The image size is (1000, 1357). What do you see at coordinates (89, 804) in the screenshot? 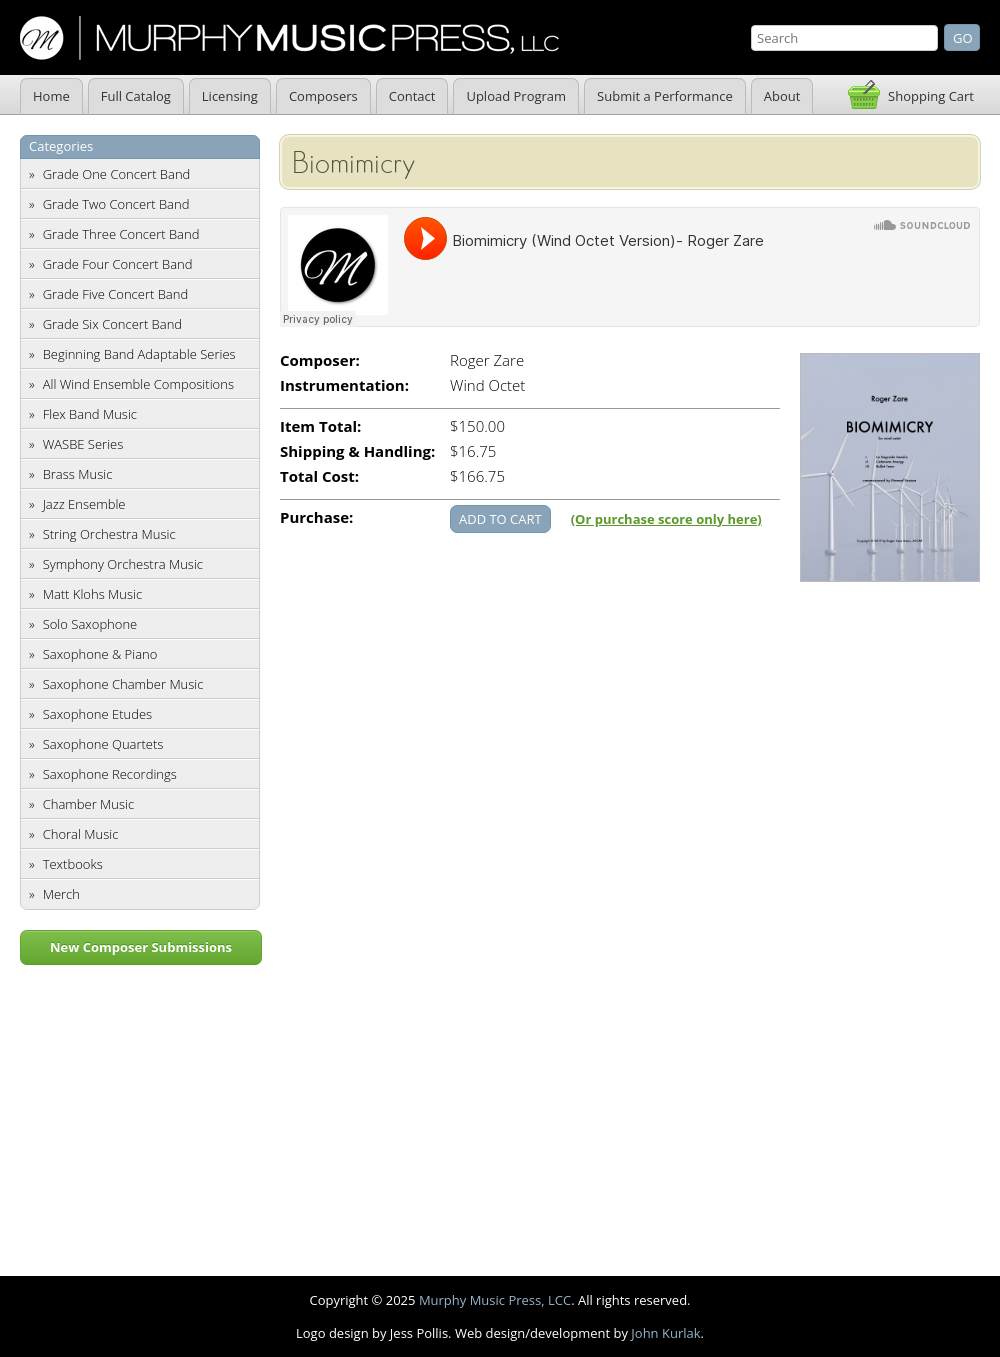
I see `Chamber Music` at bounding box center [89, 804].